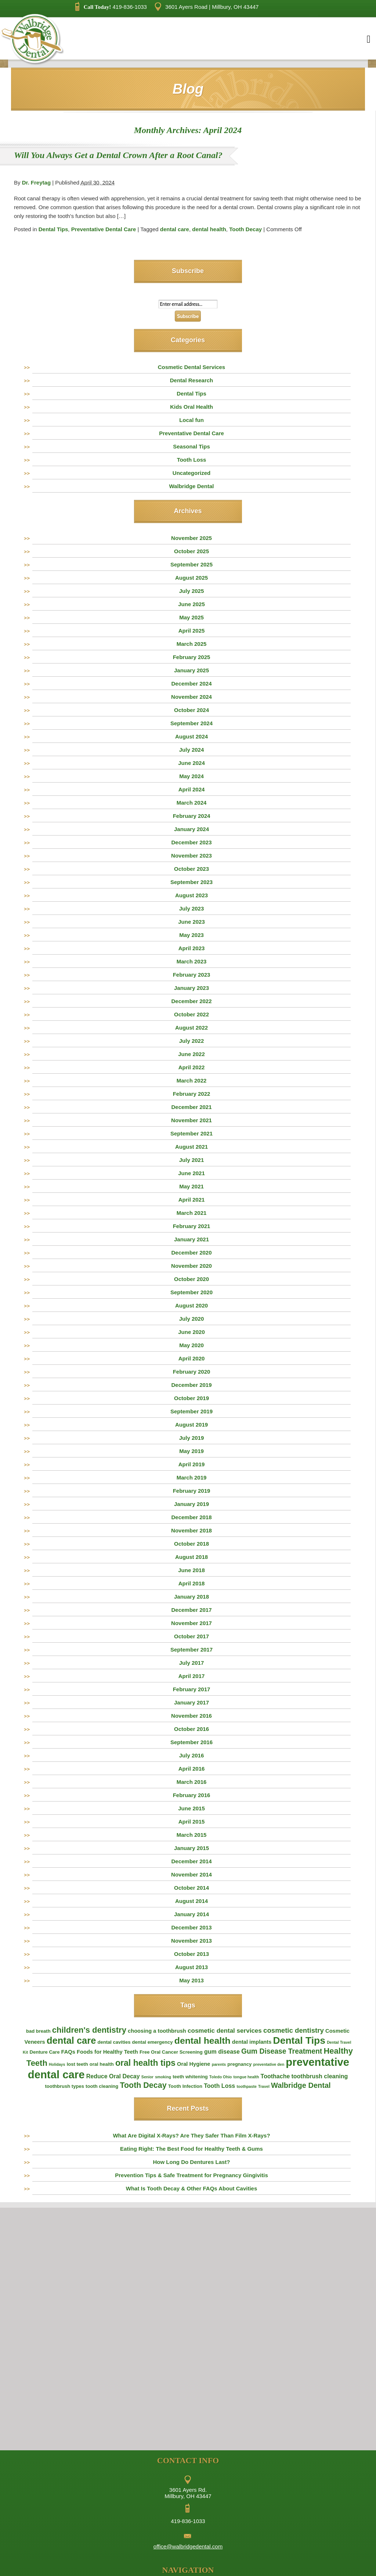 This screenshot has width=376, height=2576. Describe the element at coordinates (191, 1160) in the screenshot. I see `July 2021` at that location.